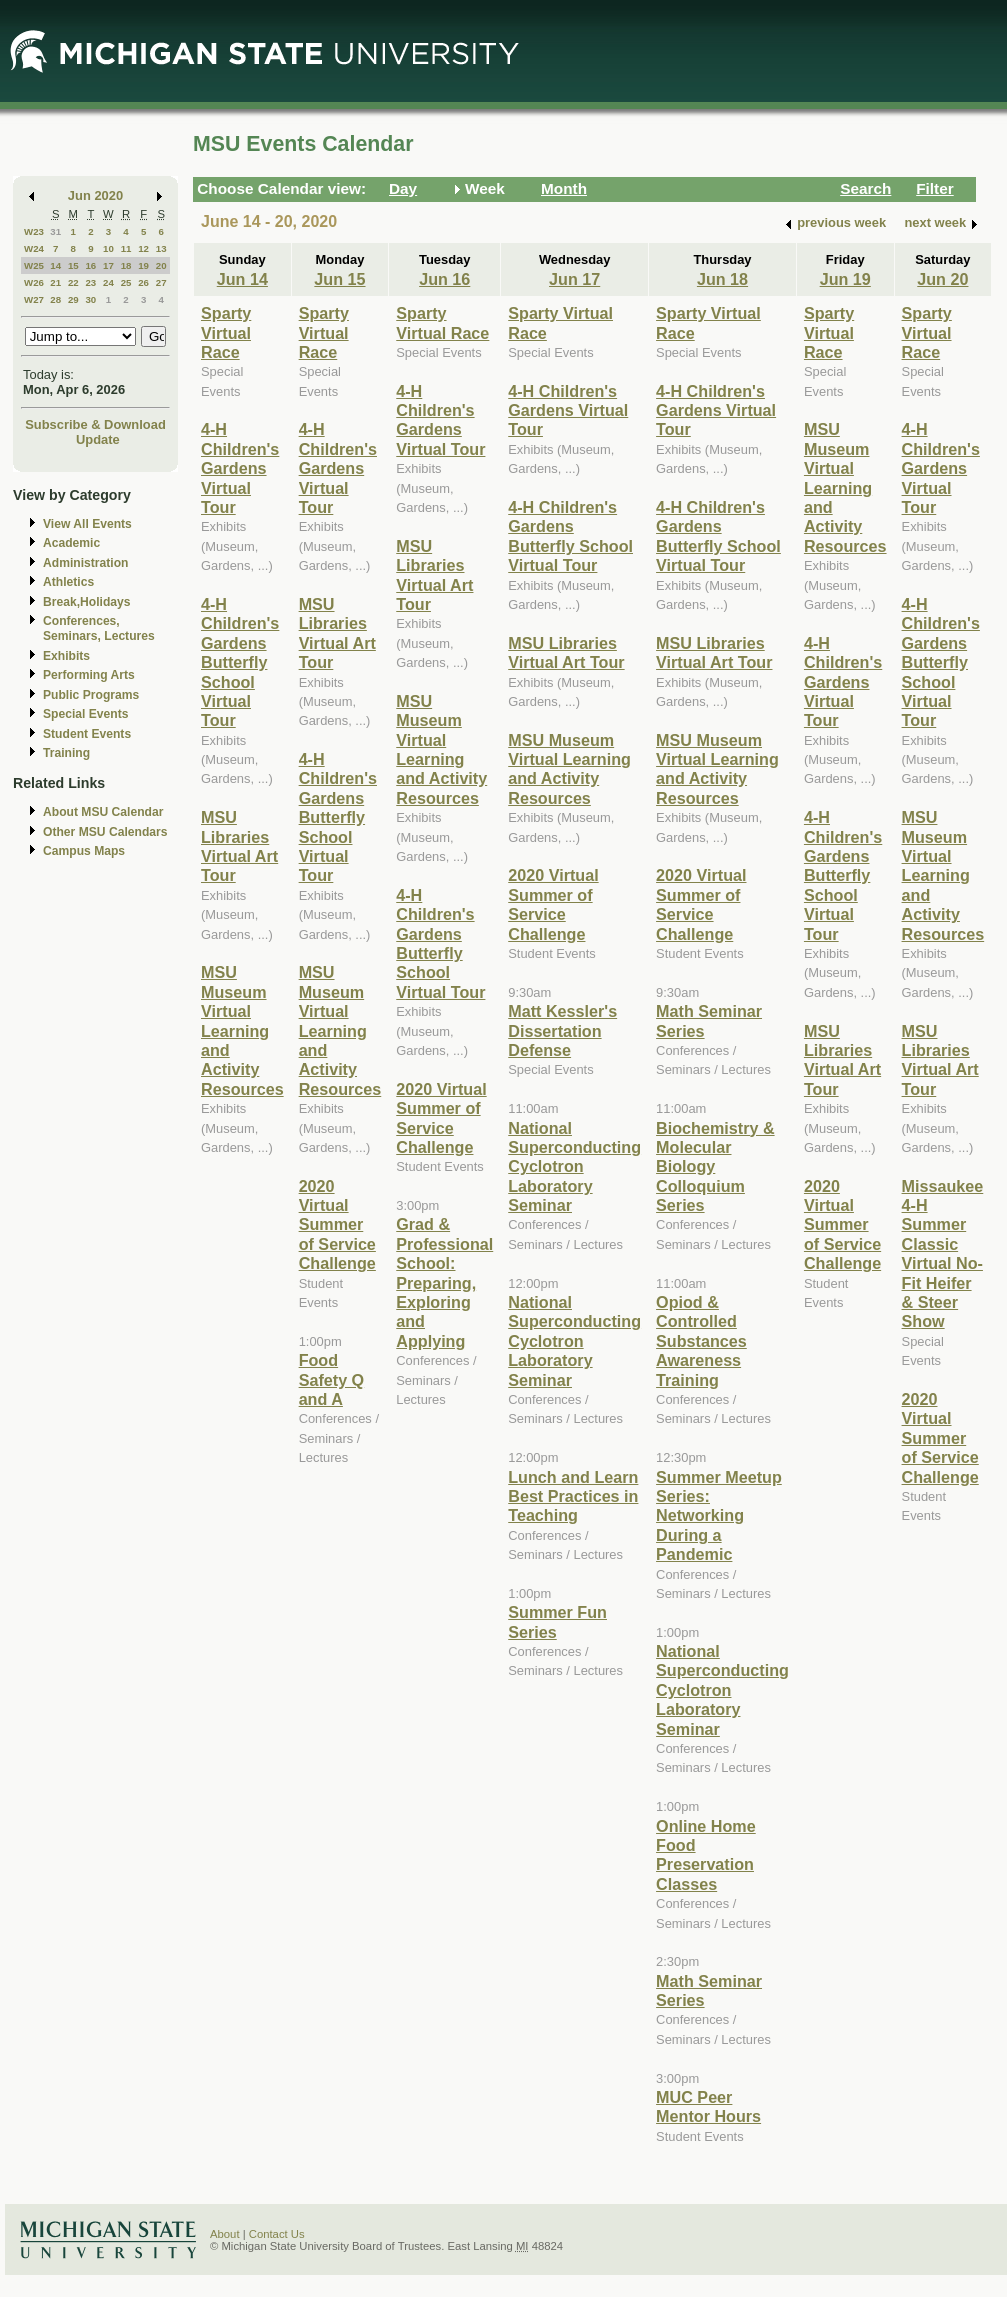  What do you see at coordinates (73, 265) in the screenshot?
I see `15` at bounding box center [73, 265].